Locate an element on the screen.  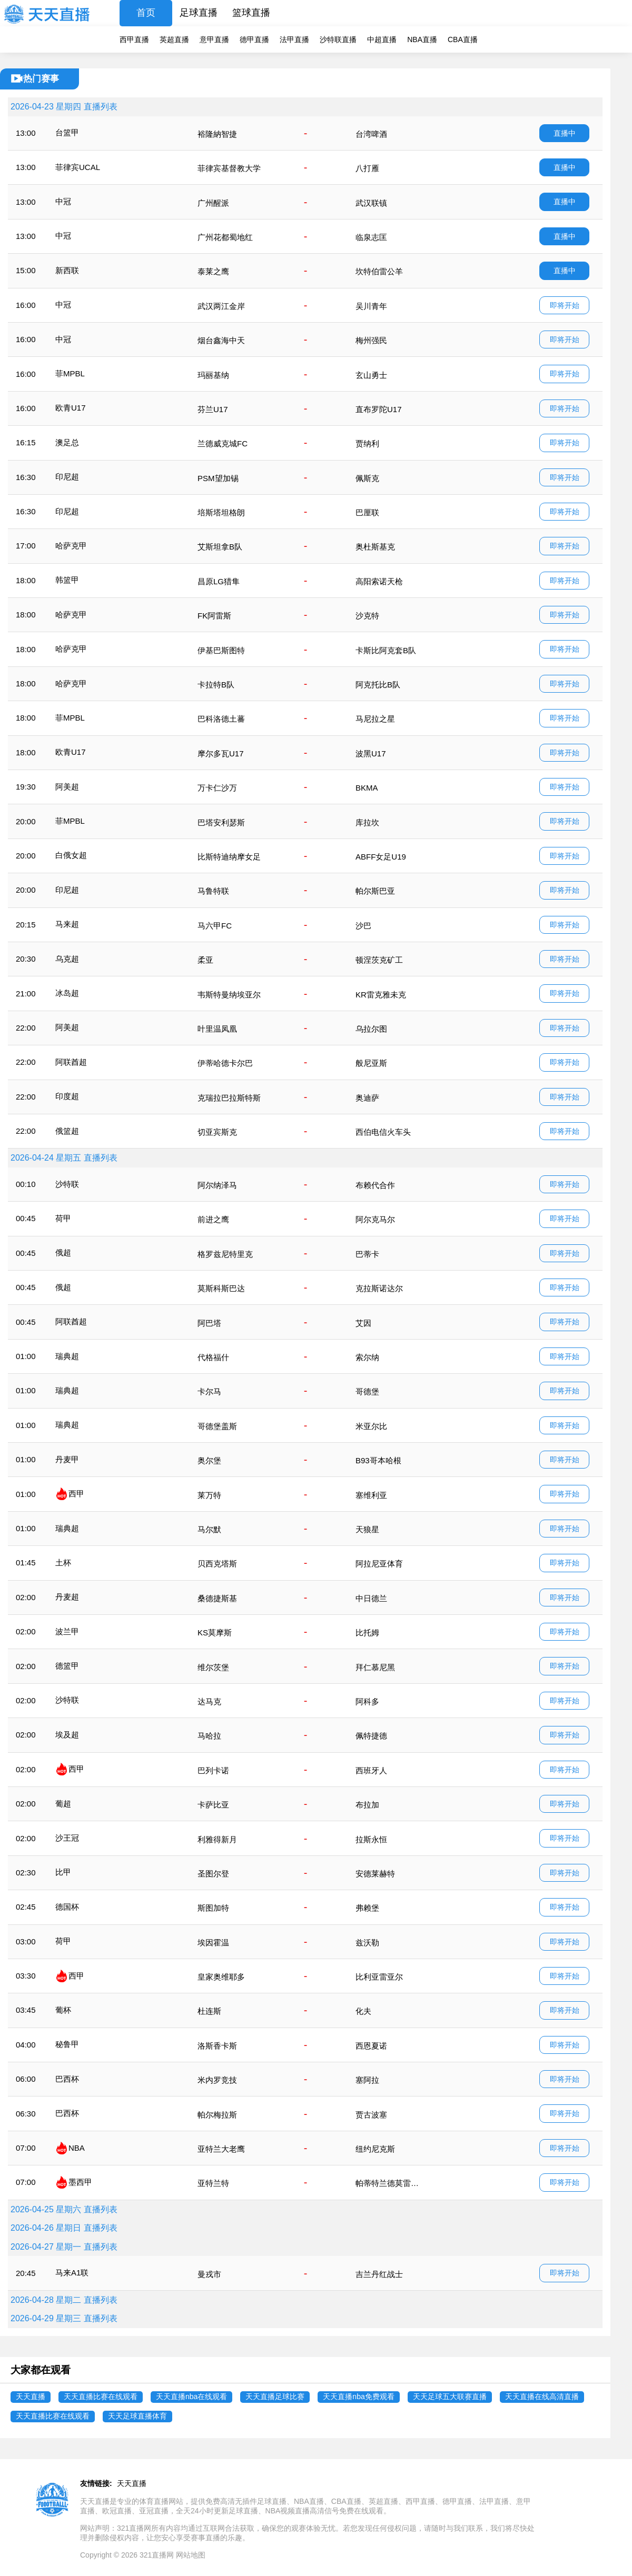
阿美超 is located at coordinates (67, 786).